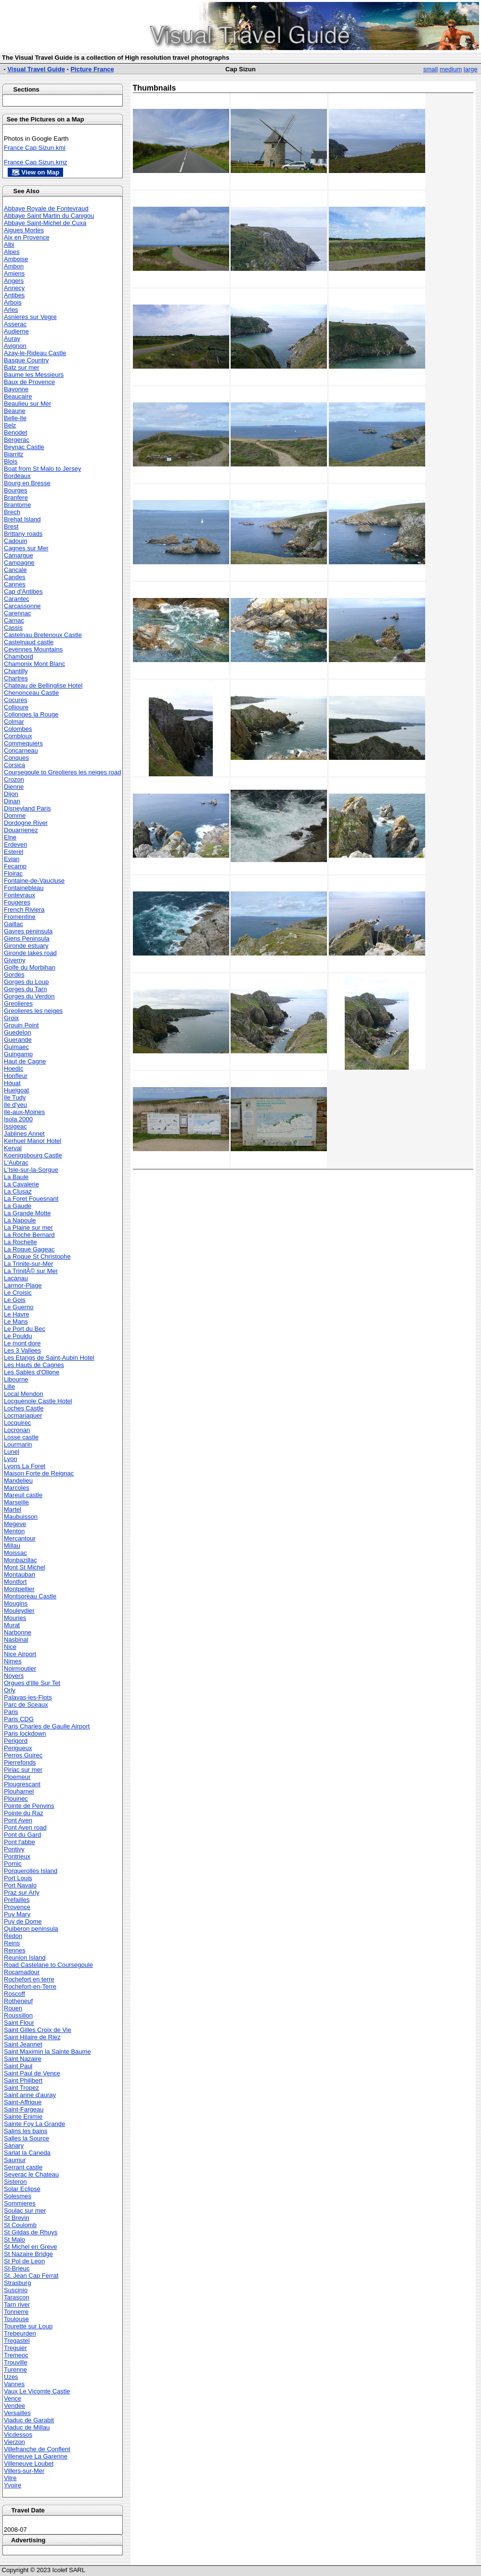  Describe the element at coordinates (12, 1943) in the screenshot. I see `Reins` at that location.